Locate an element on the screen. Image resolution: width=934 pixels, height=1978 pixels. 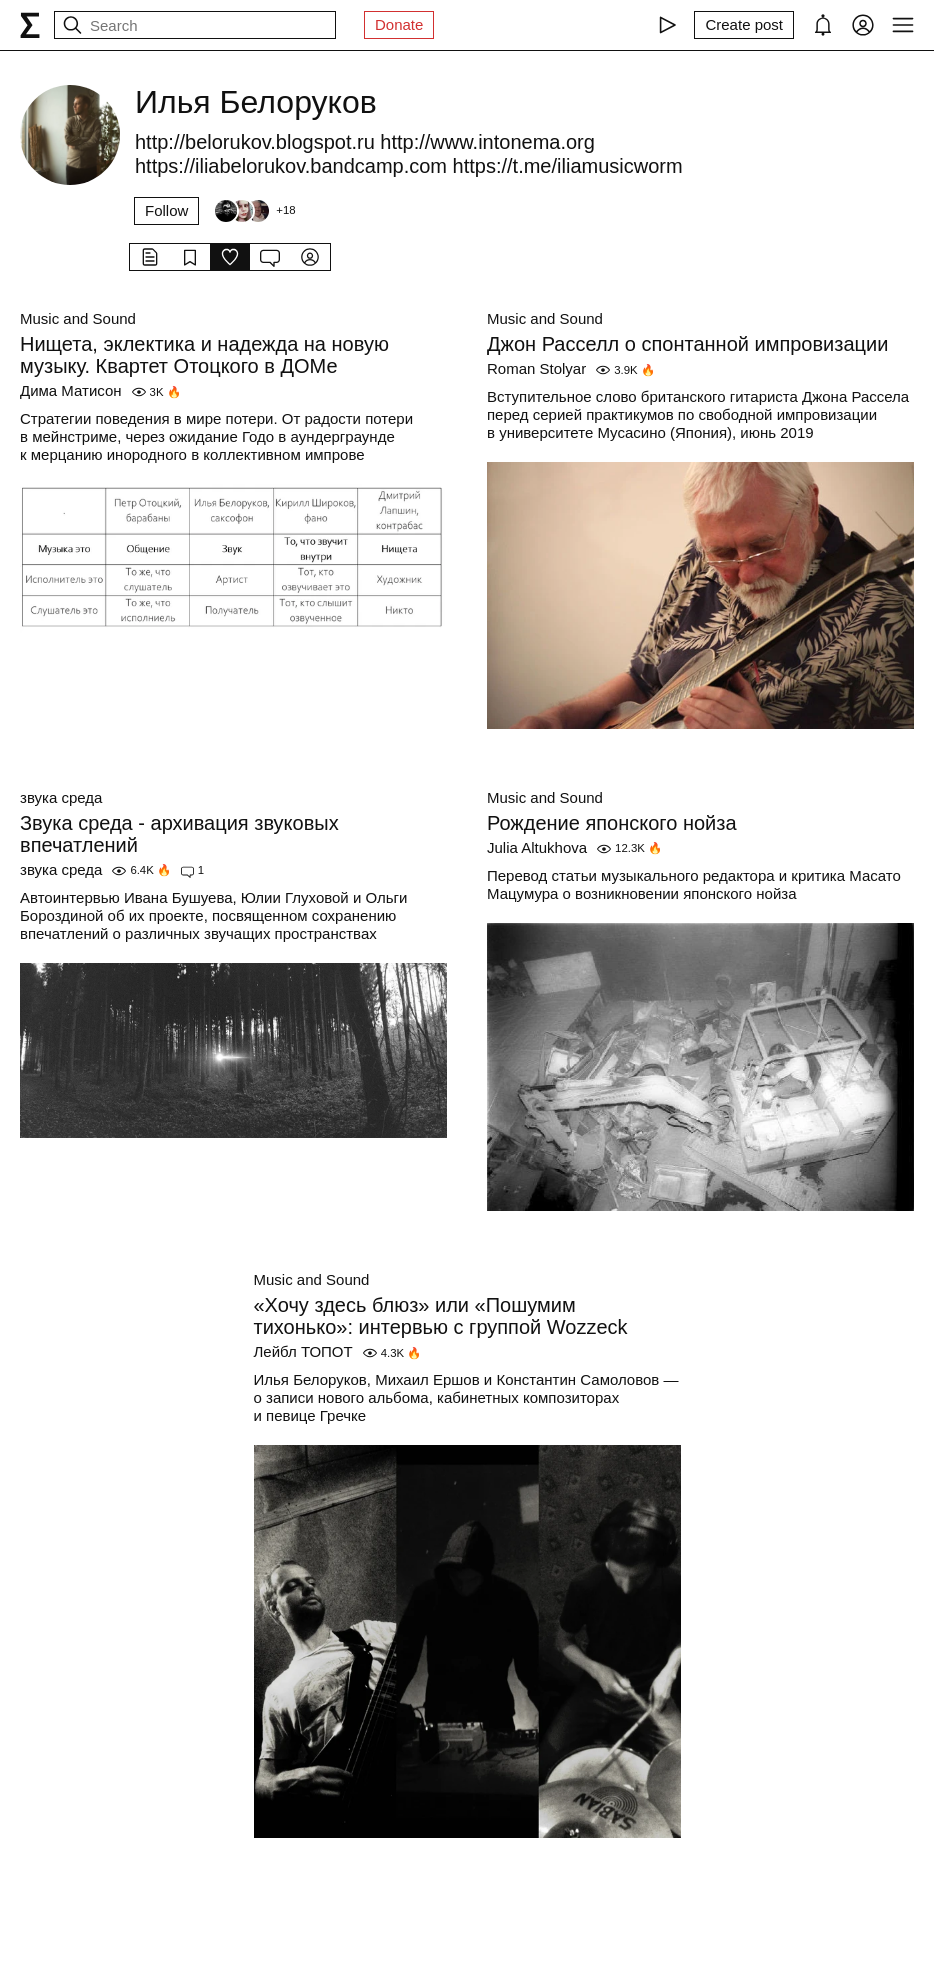
[syg.ma] is located at coordinates (30, 25).